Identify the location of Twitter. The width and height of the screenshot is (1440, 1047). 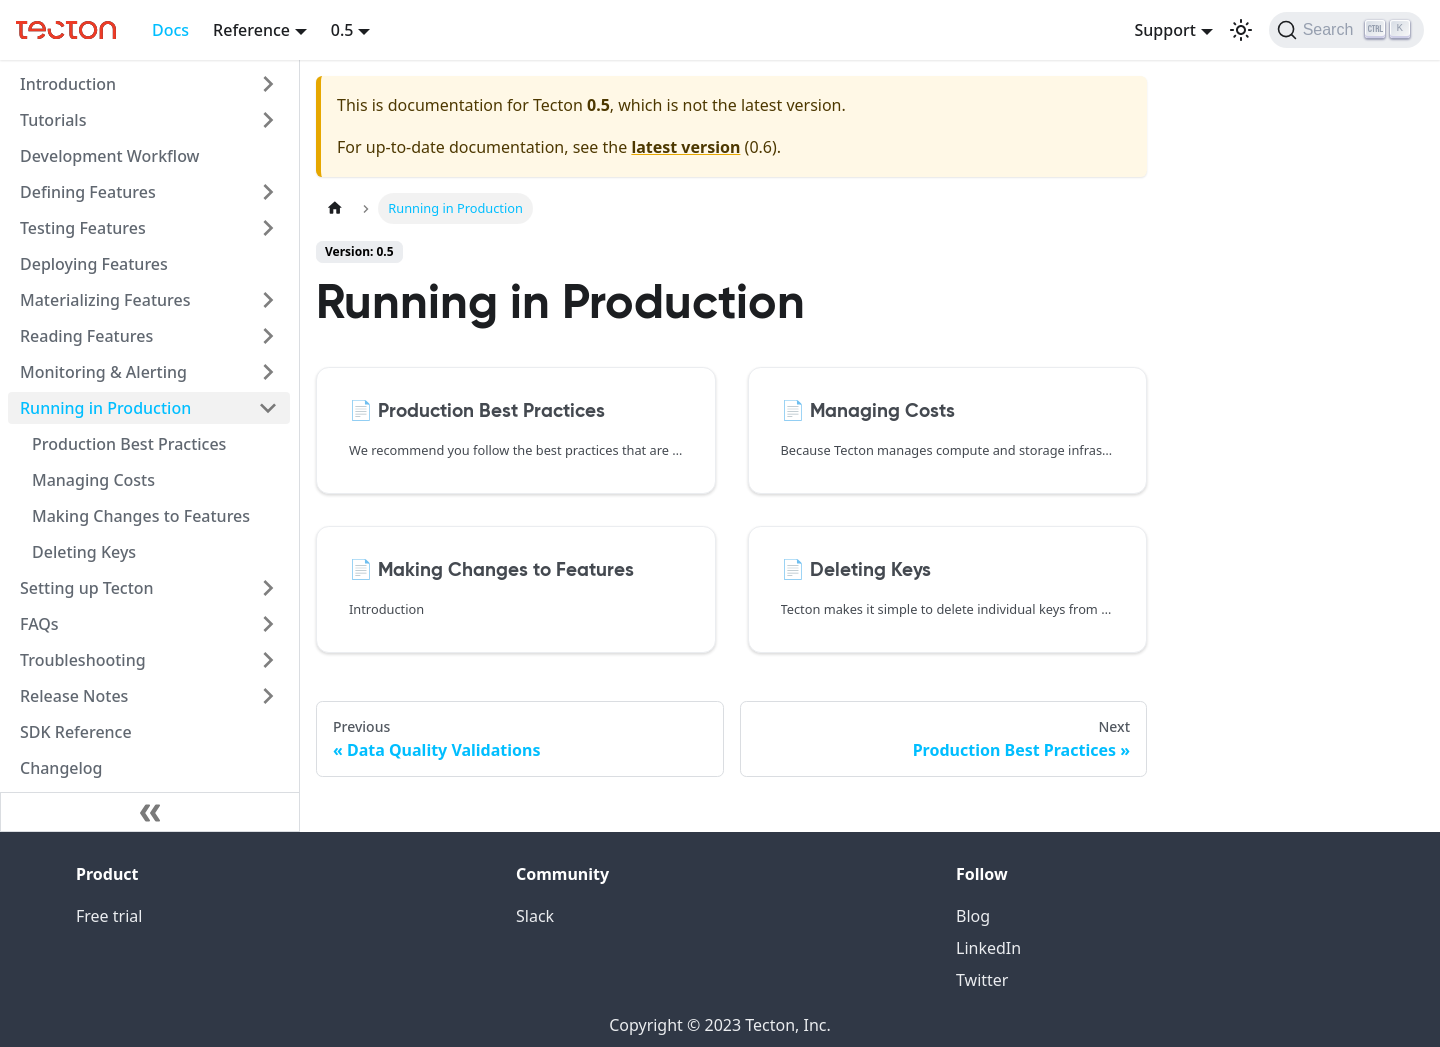
(982, 980).